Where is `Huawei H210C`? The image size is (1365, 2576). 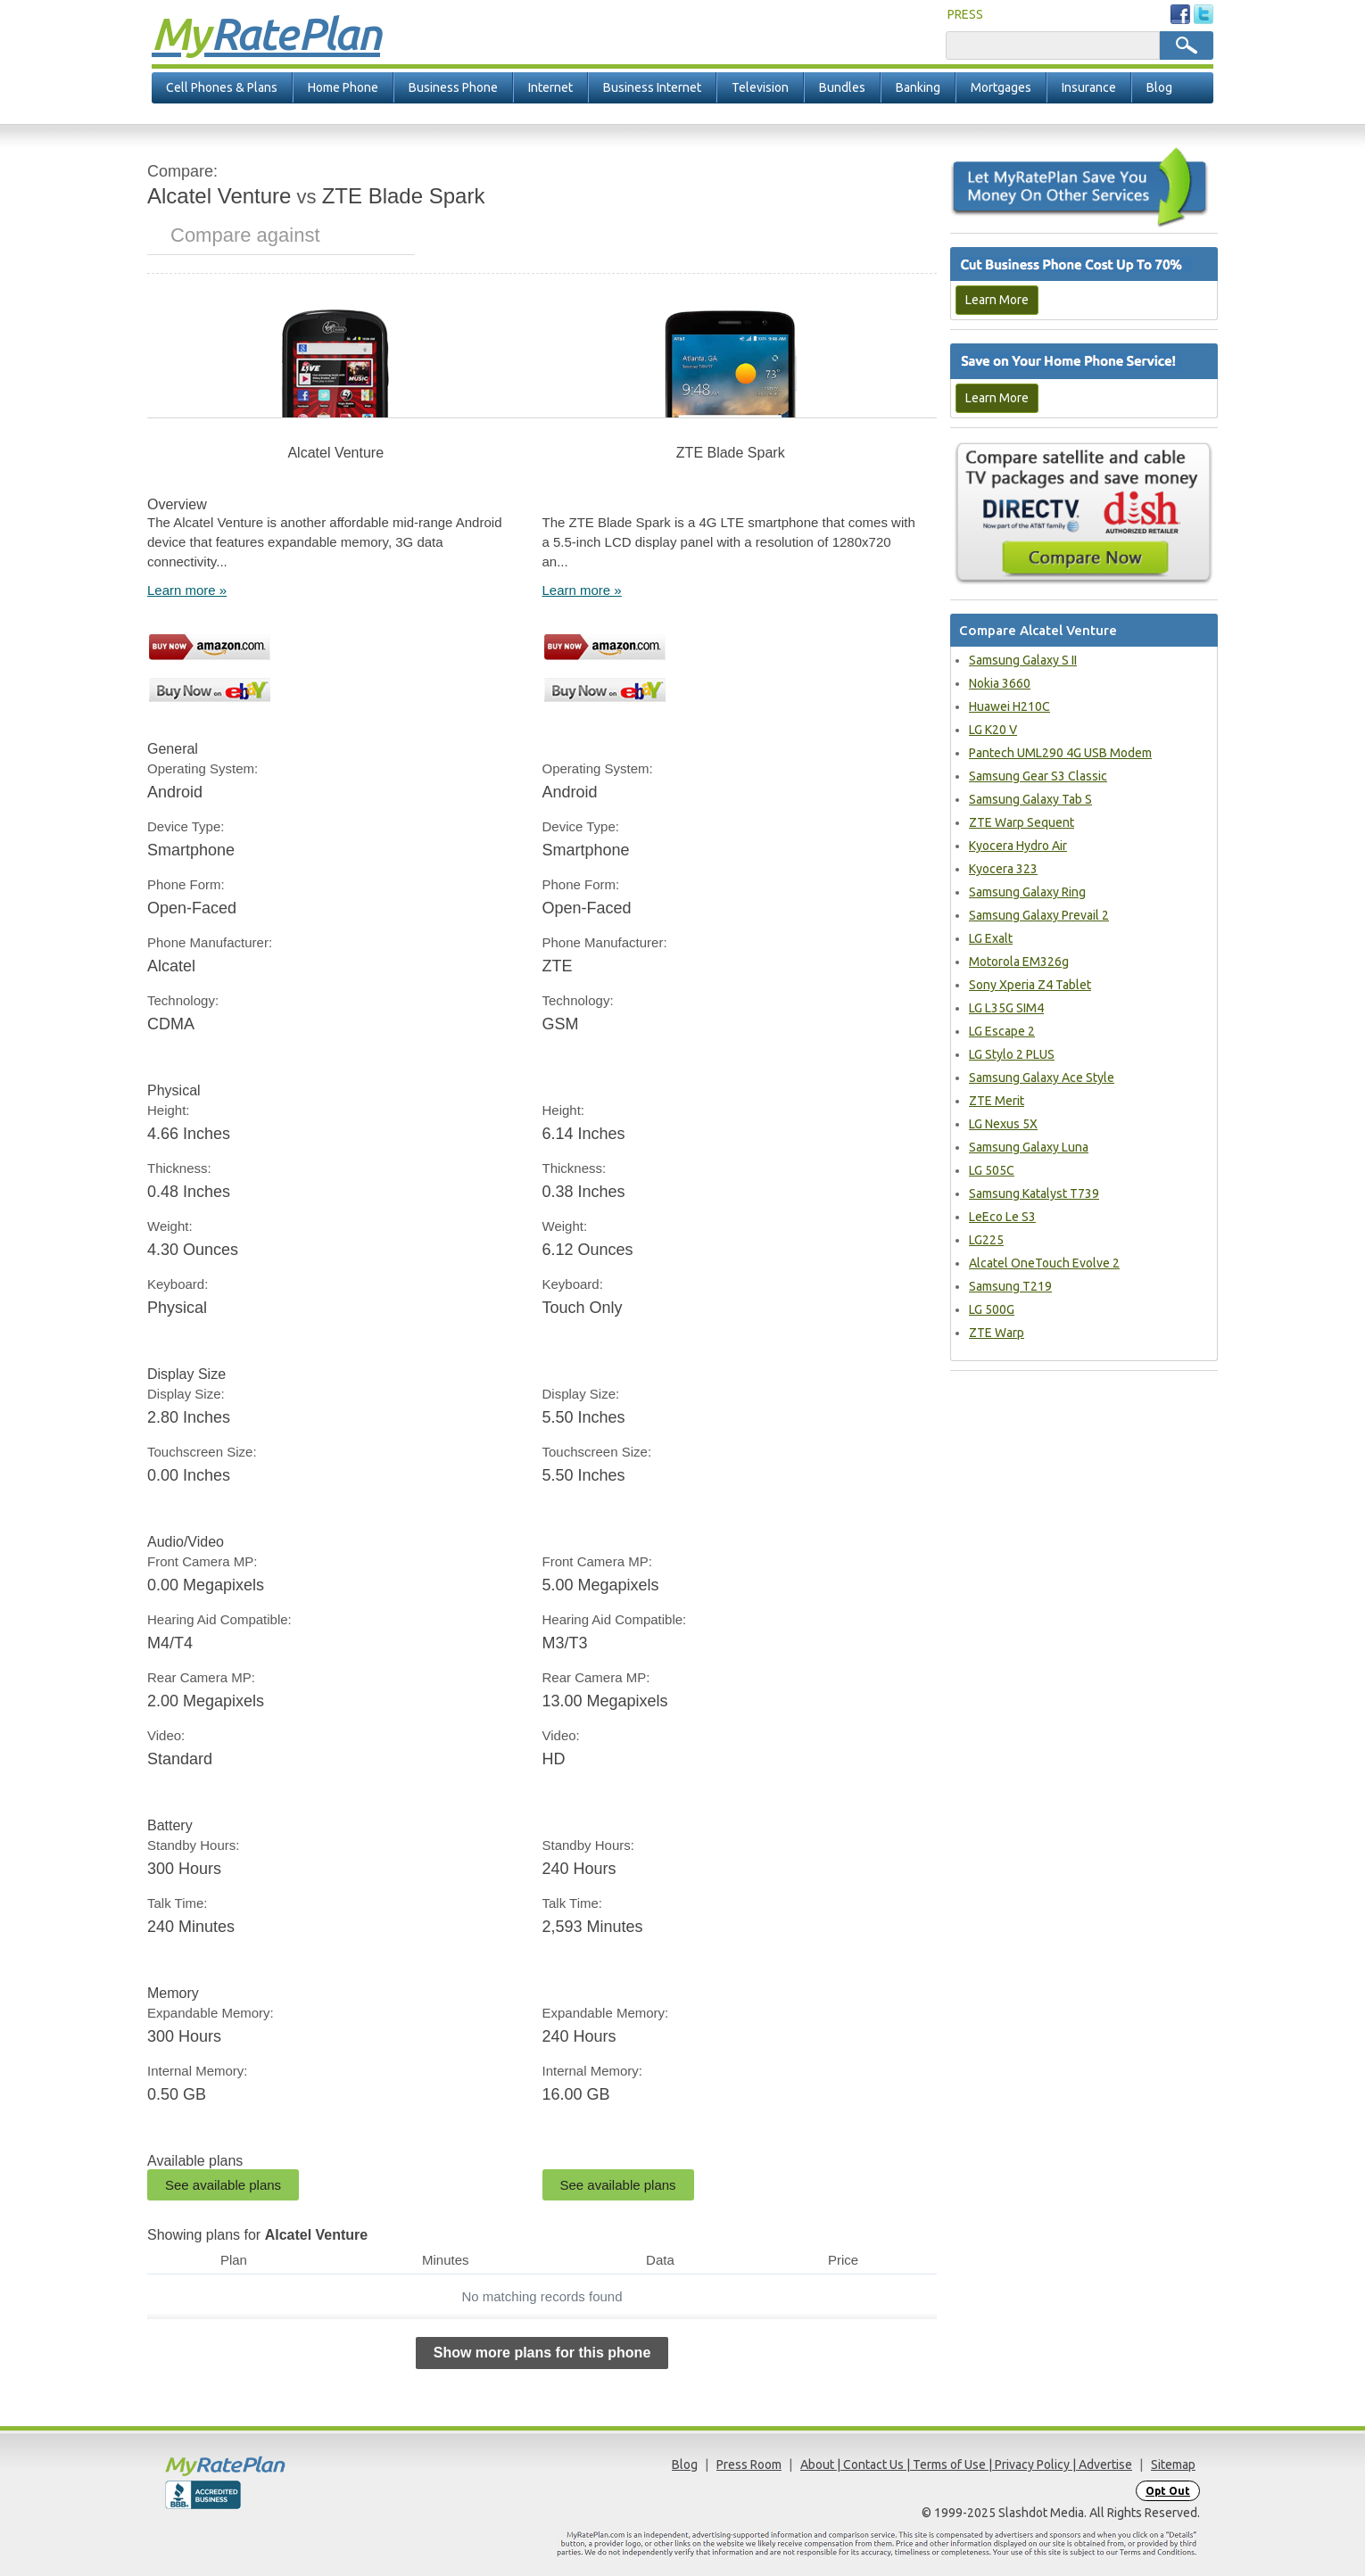
Huawei H210C is located at coordinates (1009, 706).